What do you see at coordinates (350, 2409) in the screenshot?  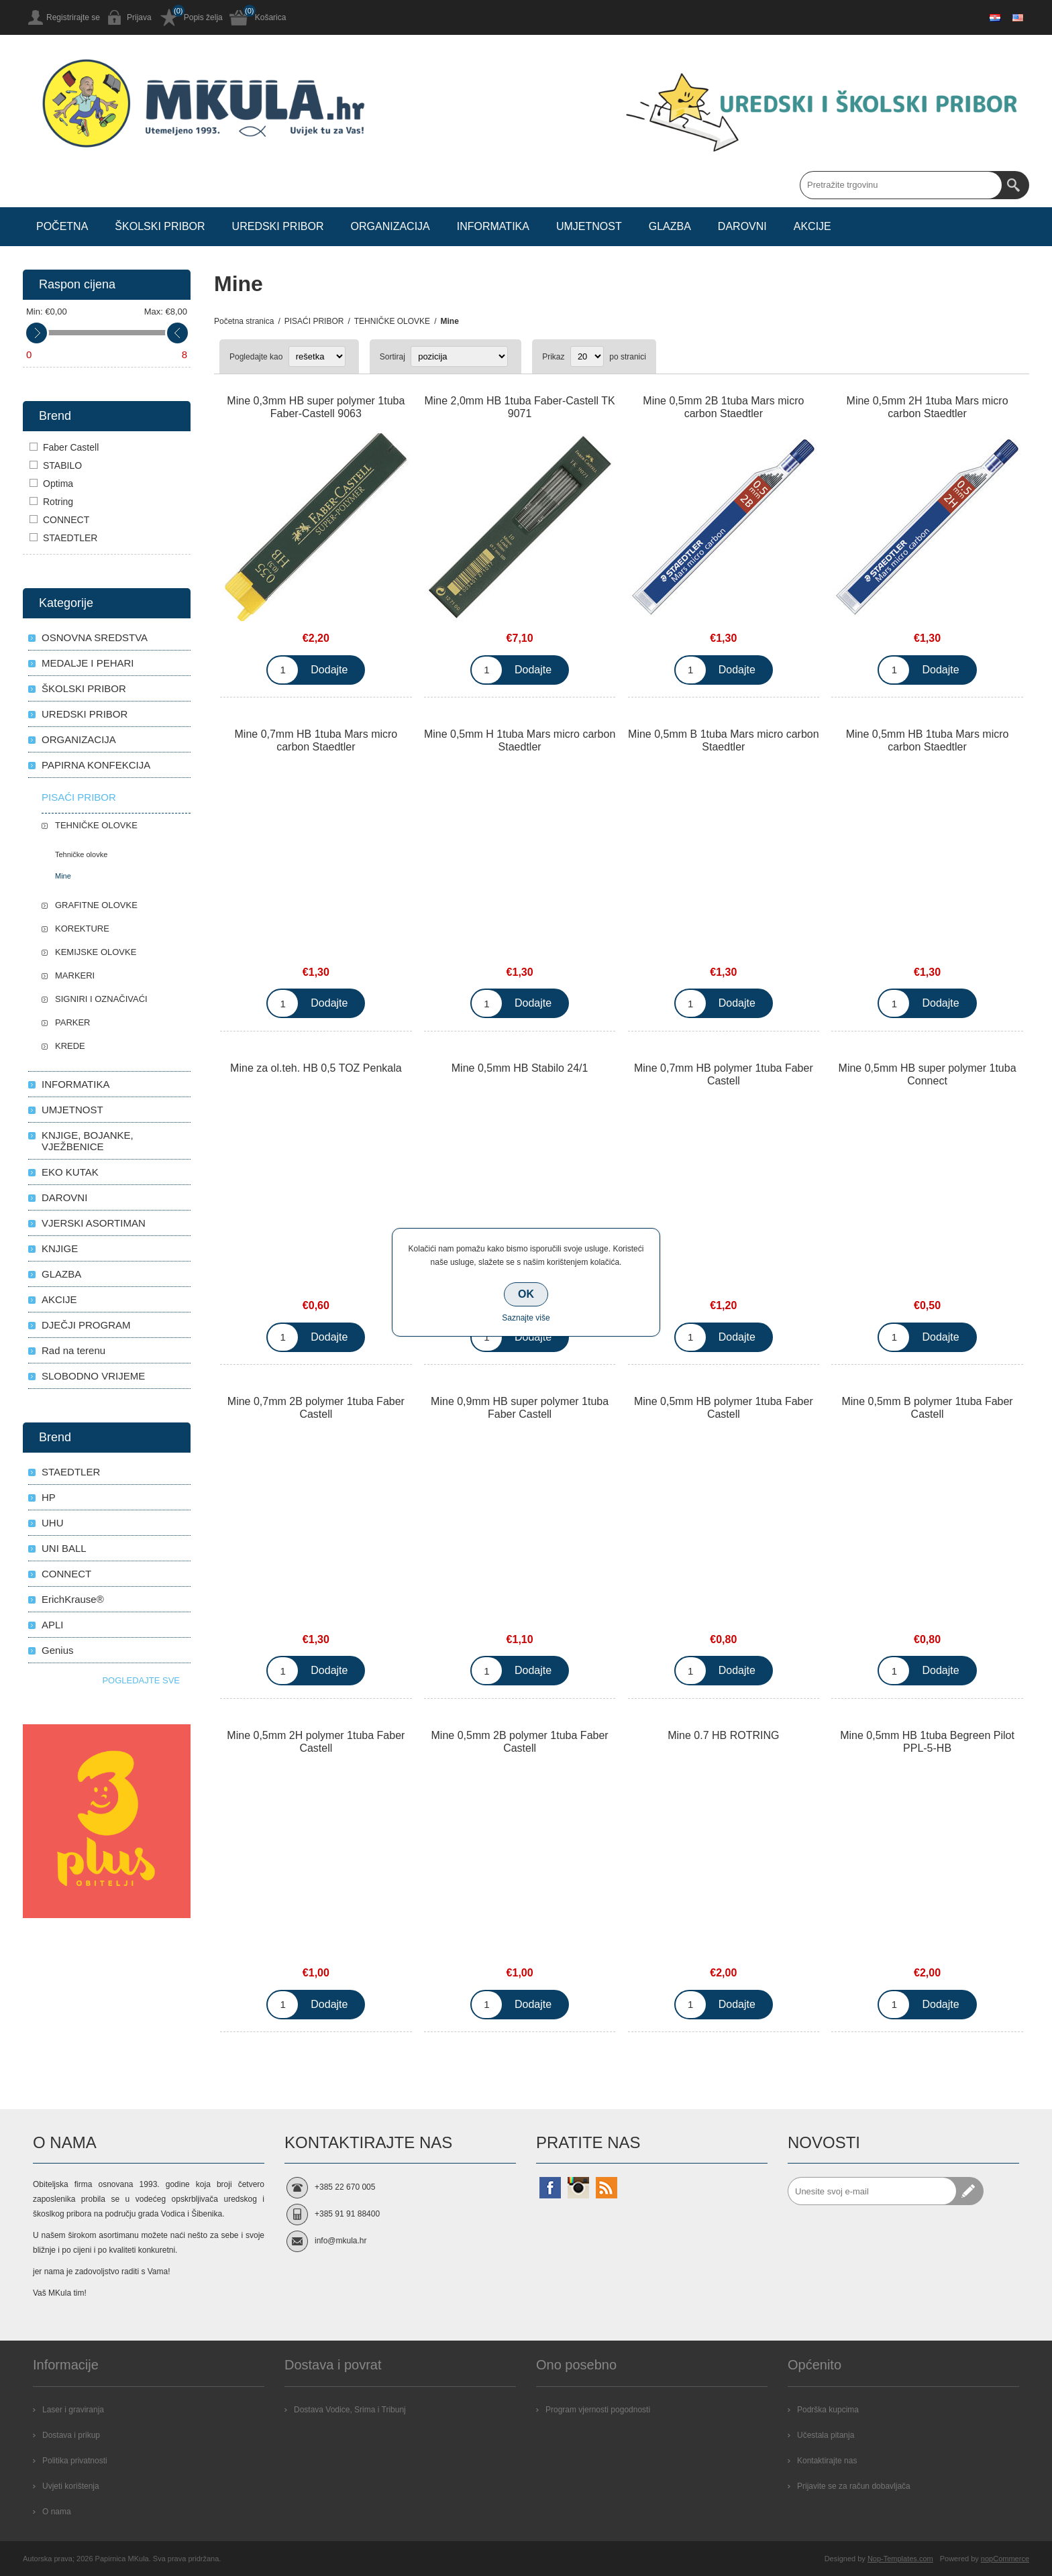 I see `Dostava Vodice, Srima i Tribunj` at bounding box center [350, 2409].